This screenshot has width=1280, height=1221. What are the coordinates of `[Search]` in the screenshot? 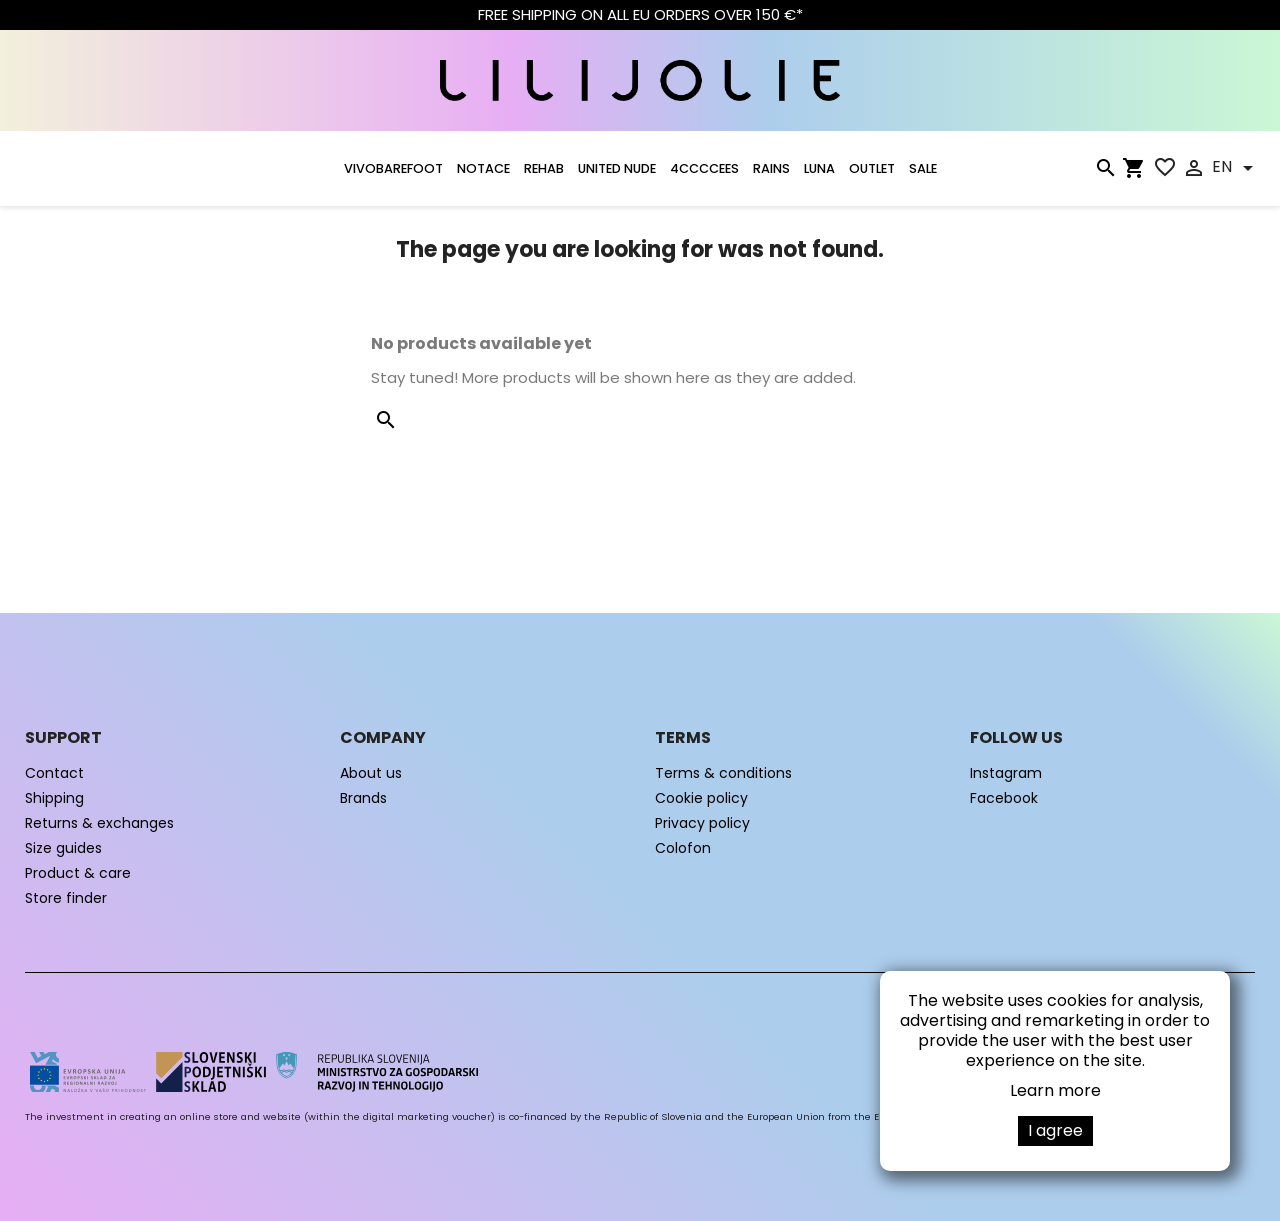 It's located at (1105, 172).